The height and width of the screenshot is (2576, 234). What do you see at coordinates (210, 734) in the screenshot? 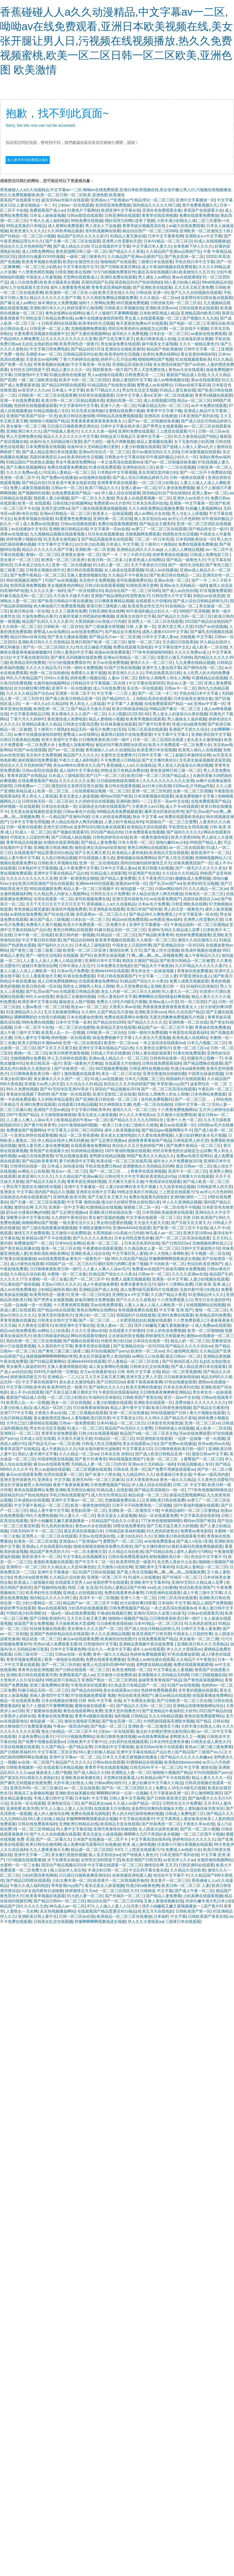
I see `亚洲欧洲在线中文字幕` at bounding box center [210, 734].